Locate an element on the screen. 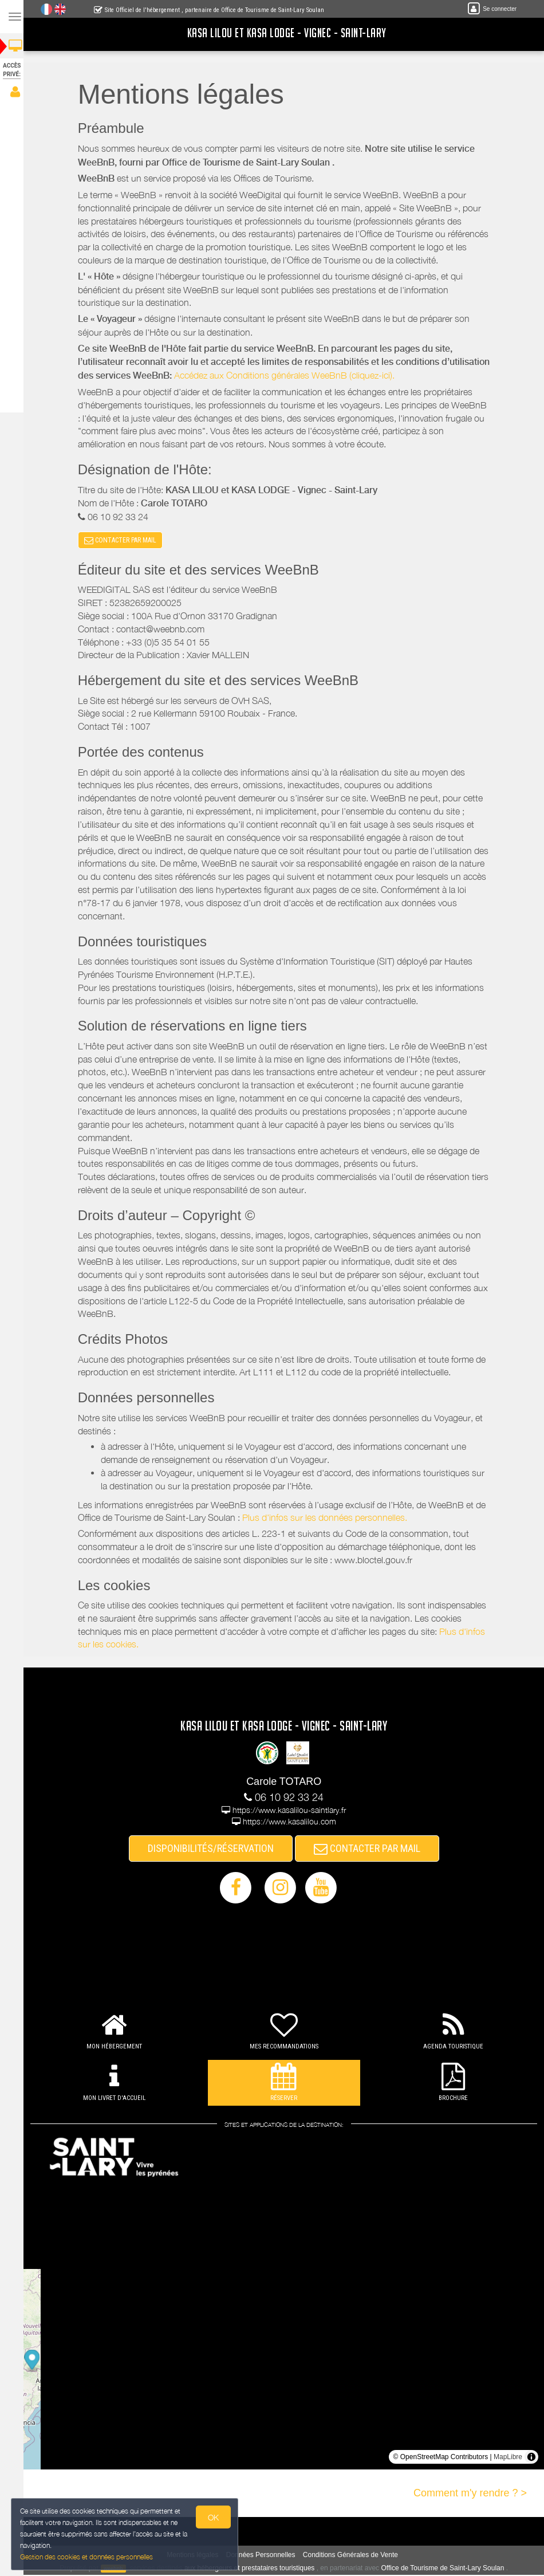  MapLibre is located at coordinates (508, 2458).